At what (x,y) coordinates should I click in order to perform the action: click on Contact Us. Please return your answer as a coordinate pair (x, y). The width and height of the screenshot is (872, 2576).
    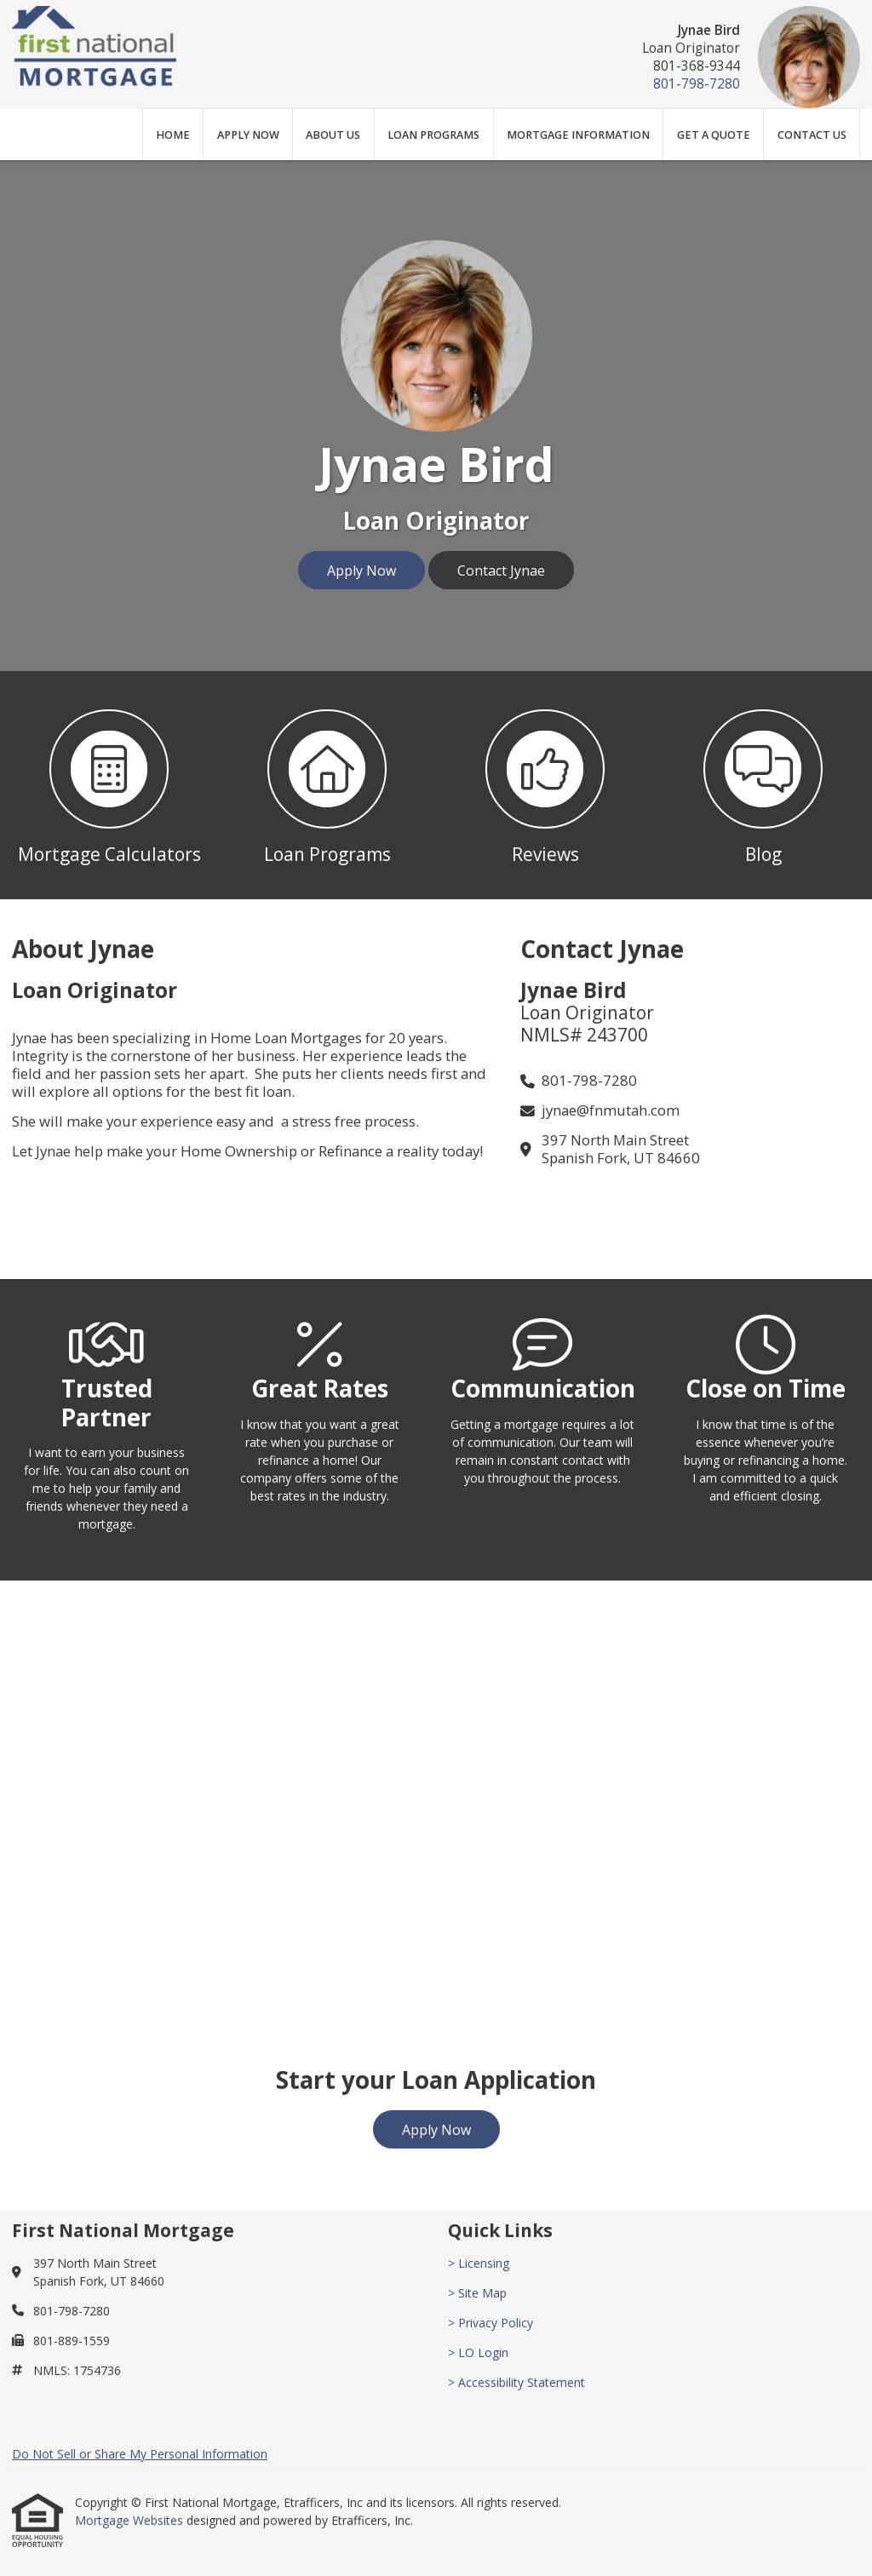
    Looking at the image, I should click on (811, 135).